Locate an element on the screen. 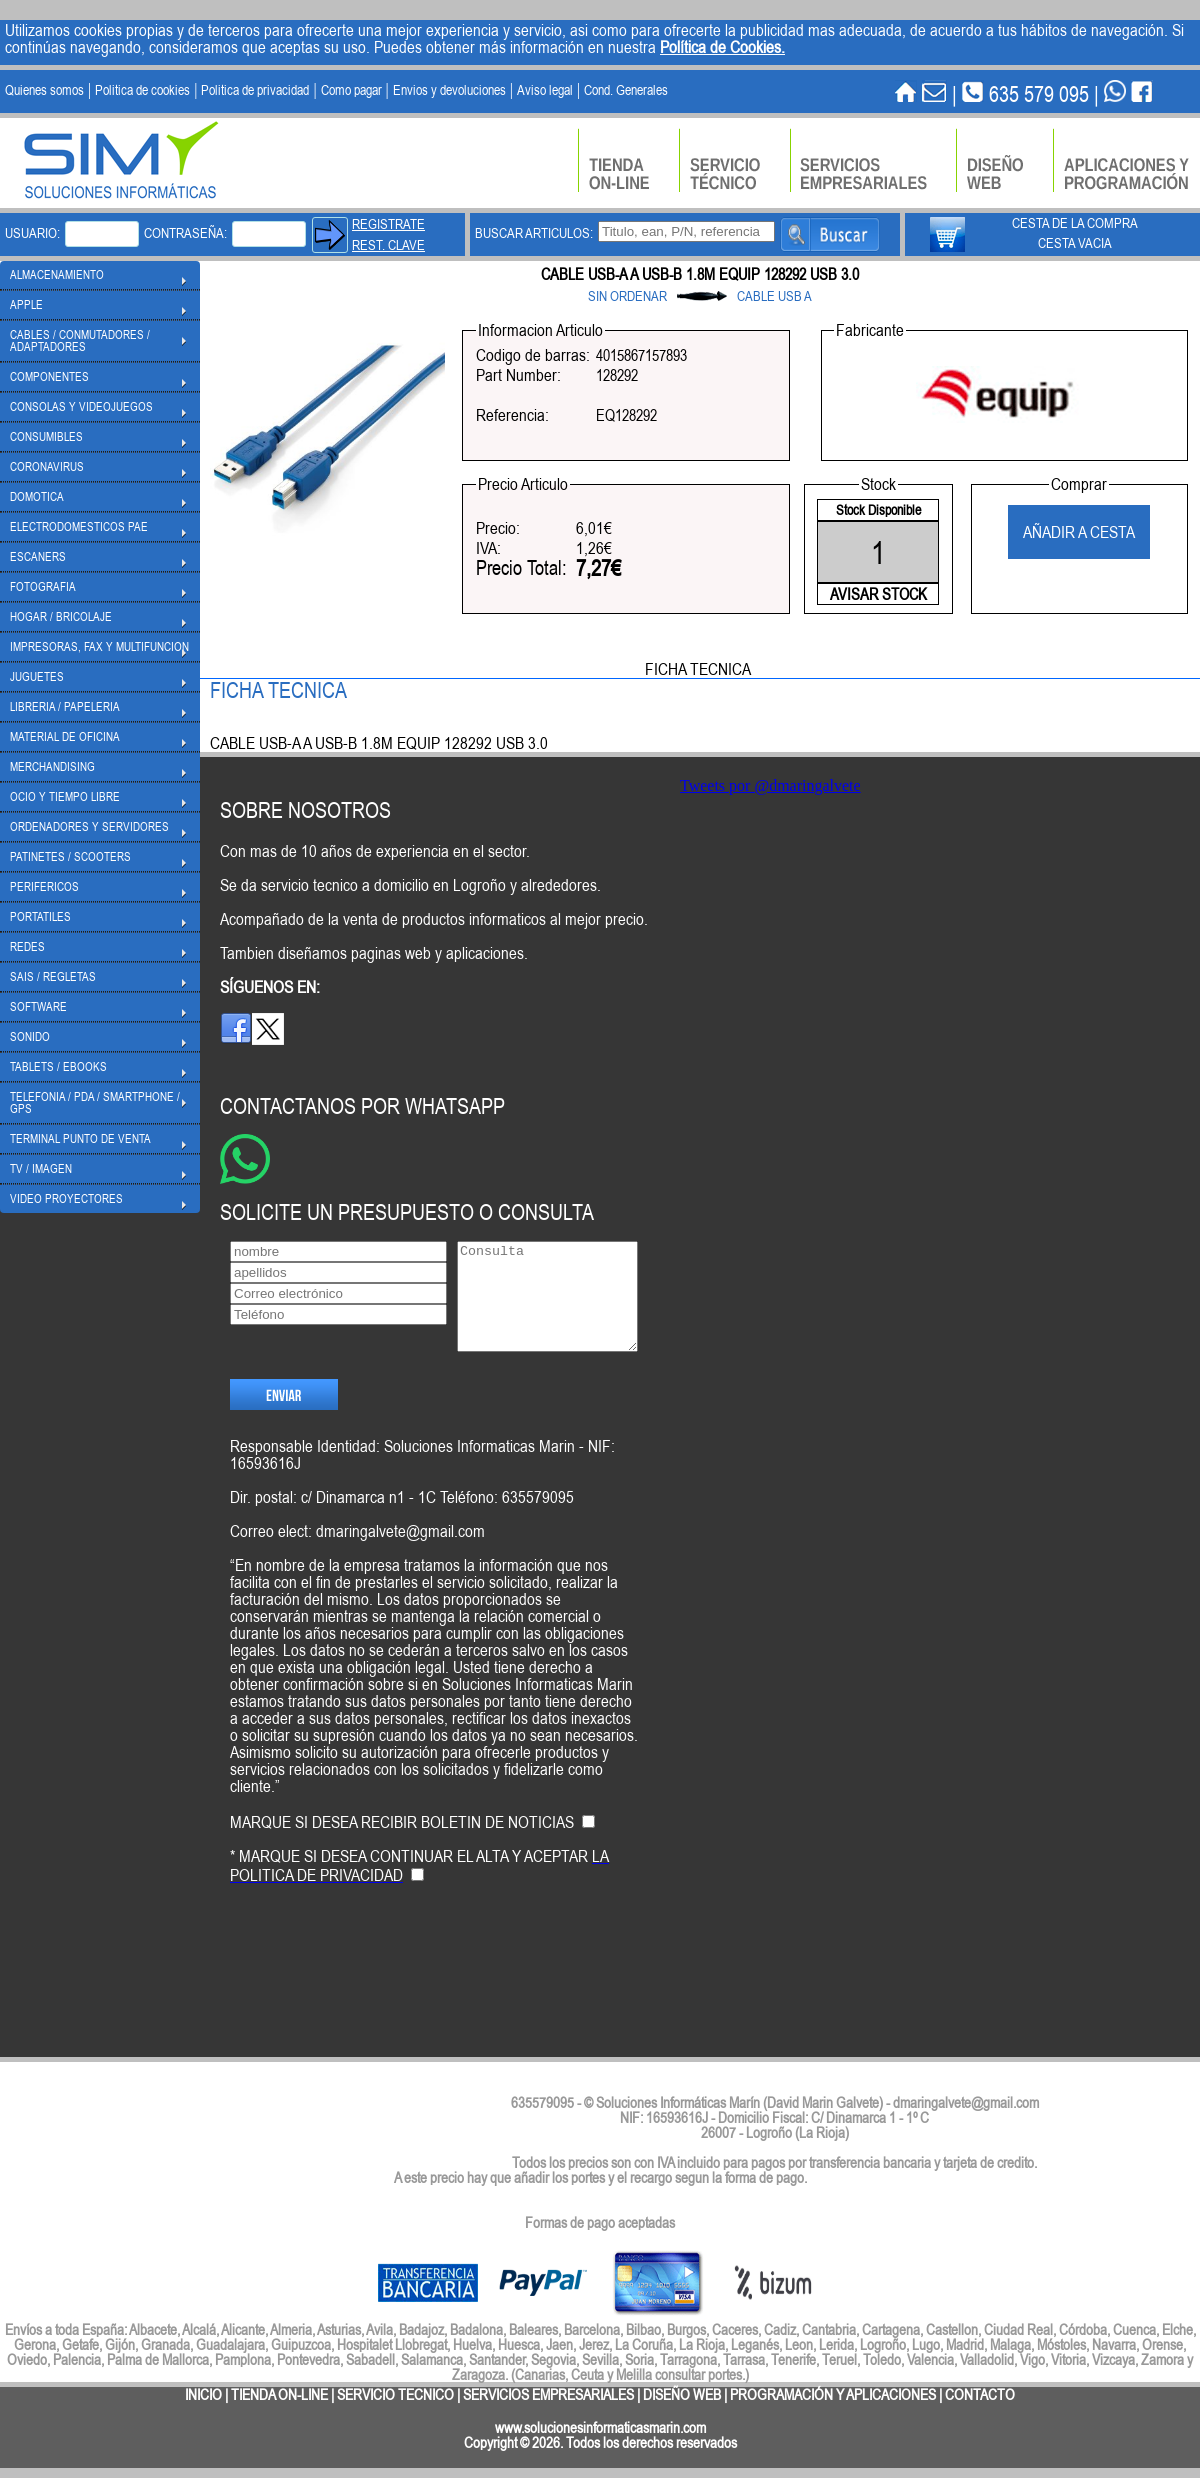 The height and width of the screenshot is (2478, 1200). FICHA TECNICA is located at coordinates (698, 669).